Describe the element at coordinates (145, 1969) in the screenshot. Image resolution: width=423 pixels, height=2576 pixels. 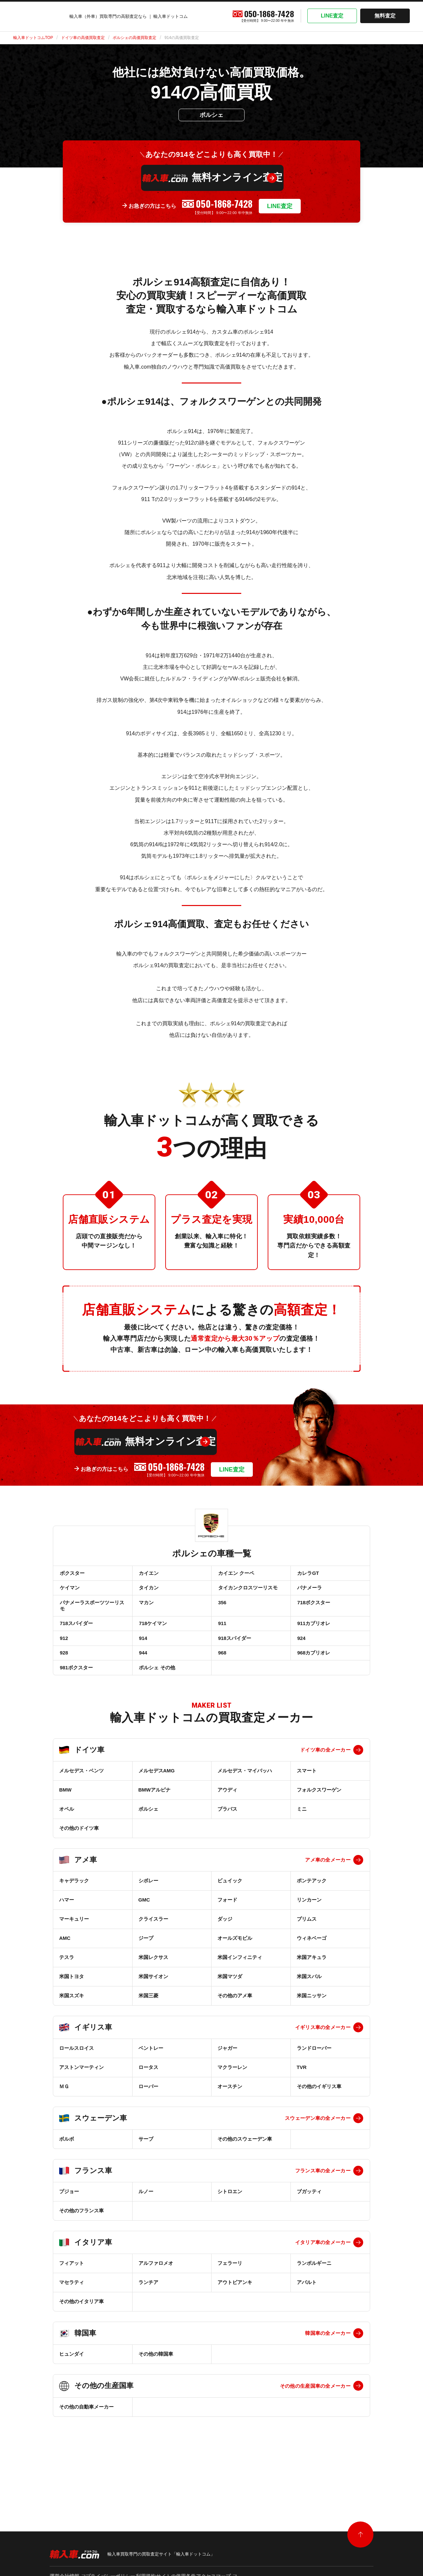
I see `ジープ` at that location.